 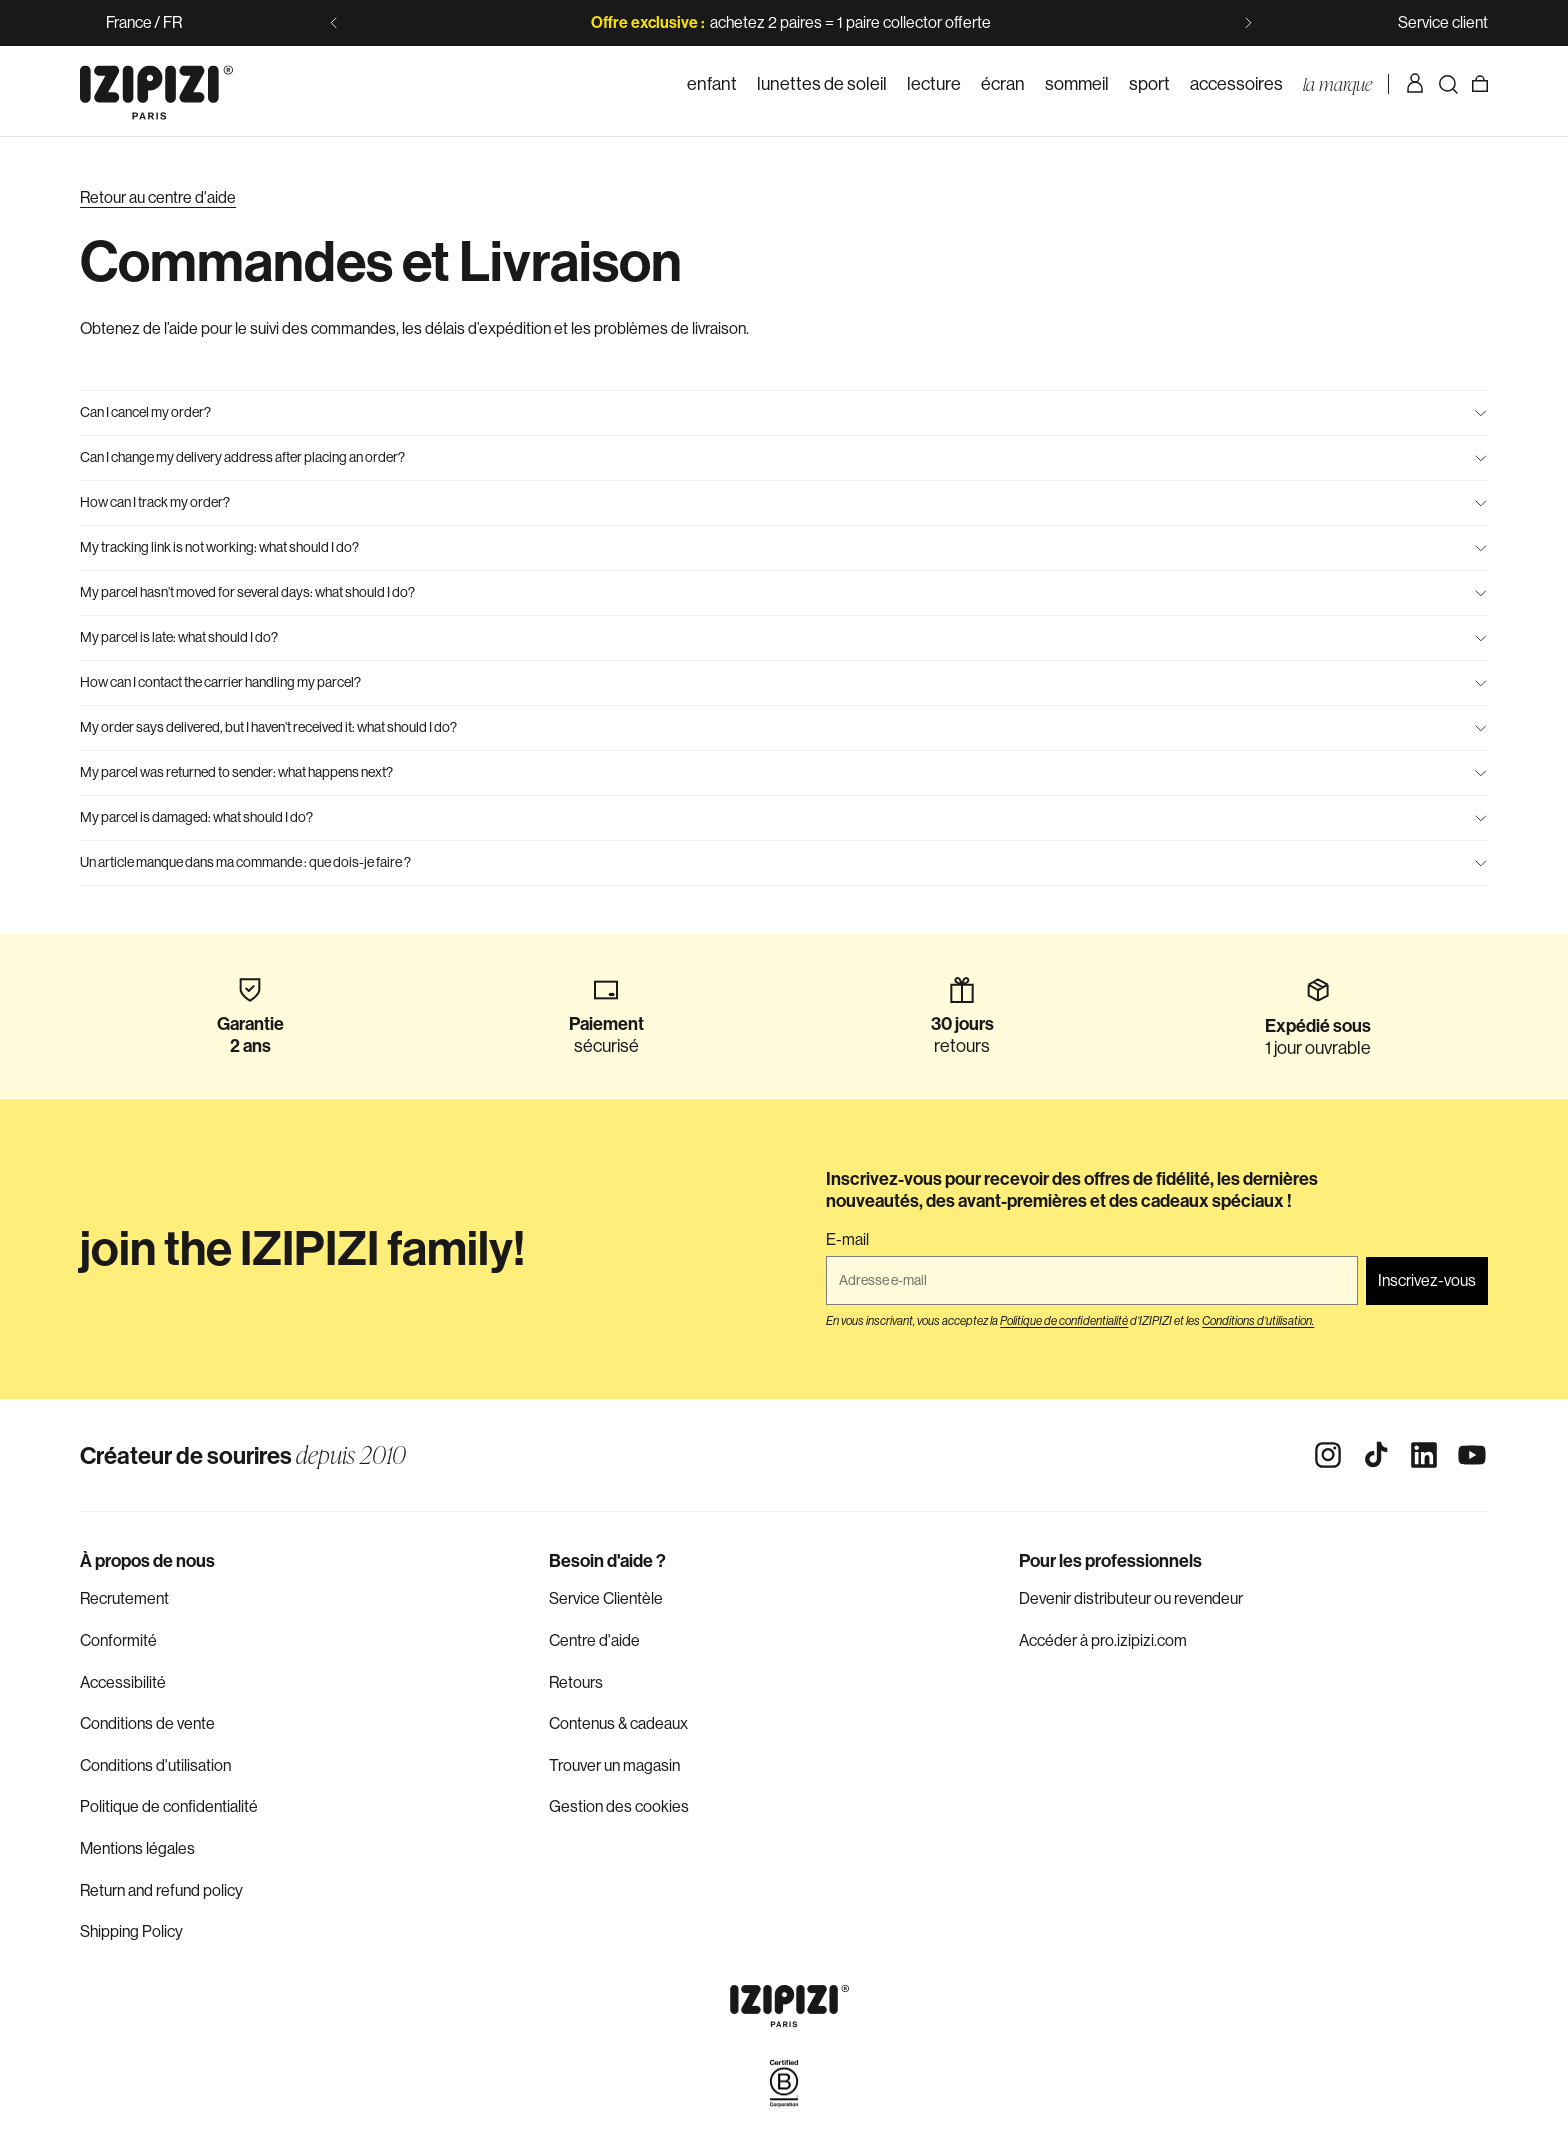 I want to click on Can I change my delivery address after placing an order?, so click(x=784, y=457).